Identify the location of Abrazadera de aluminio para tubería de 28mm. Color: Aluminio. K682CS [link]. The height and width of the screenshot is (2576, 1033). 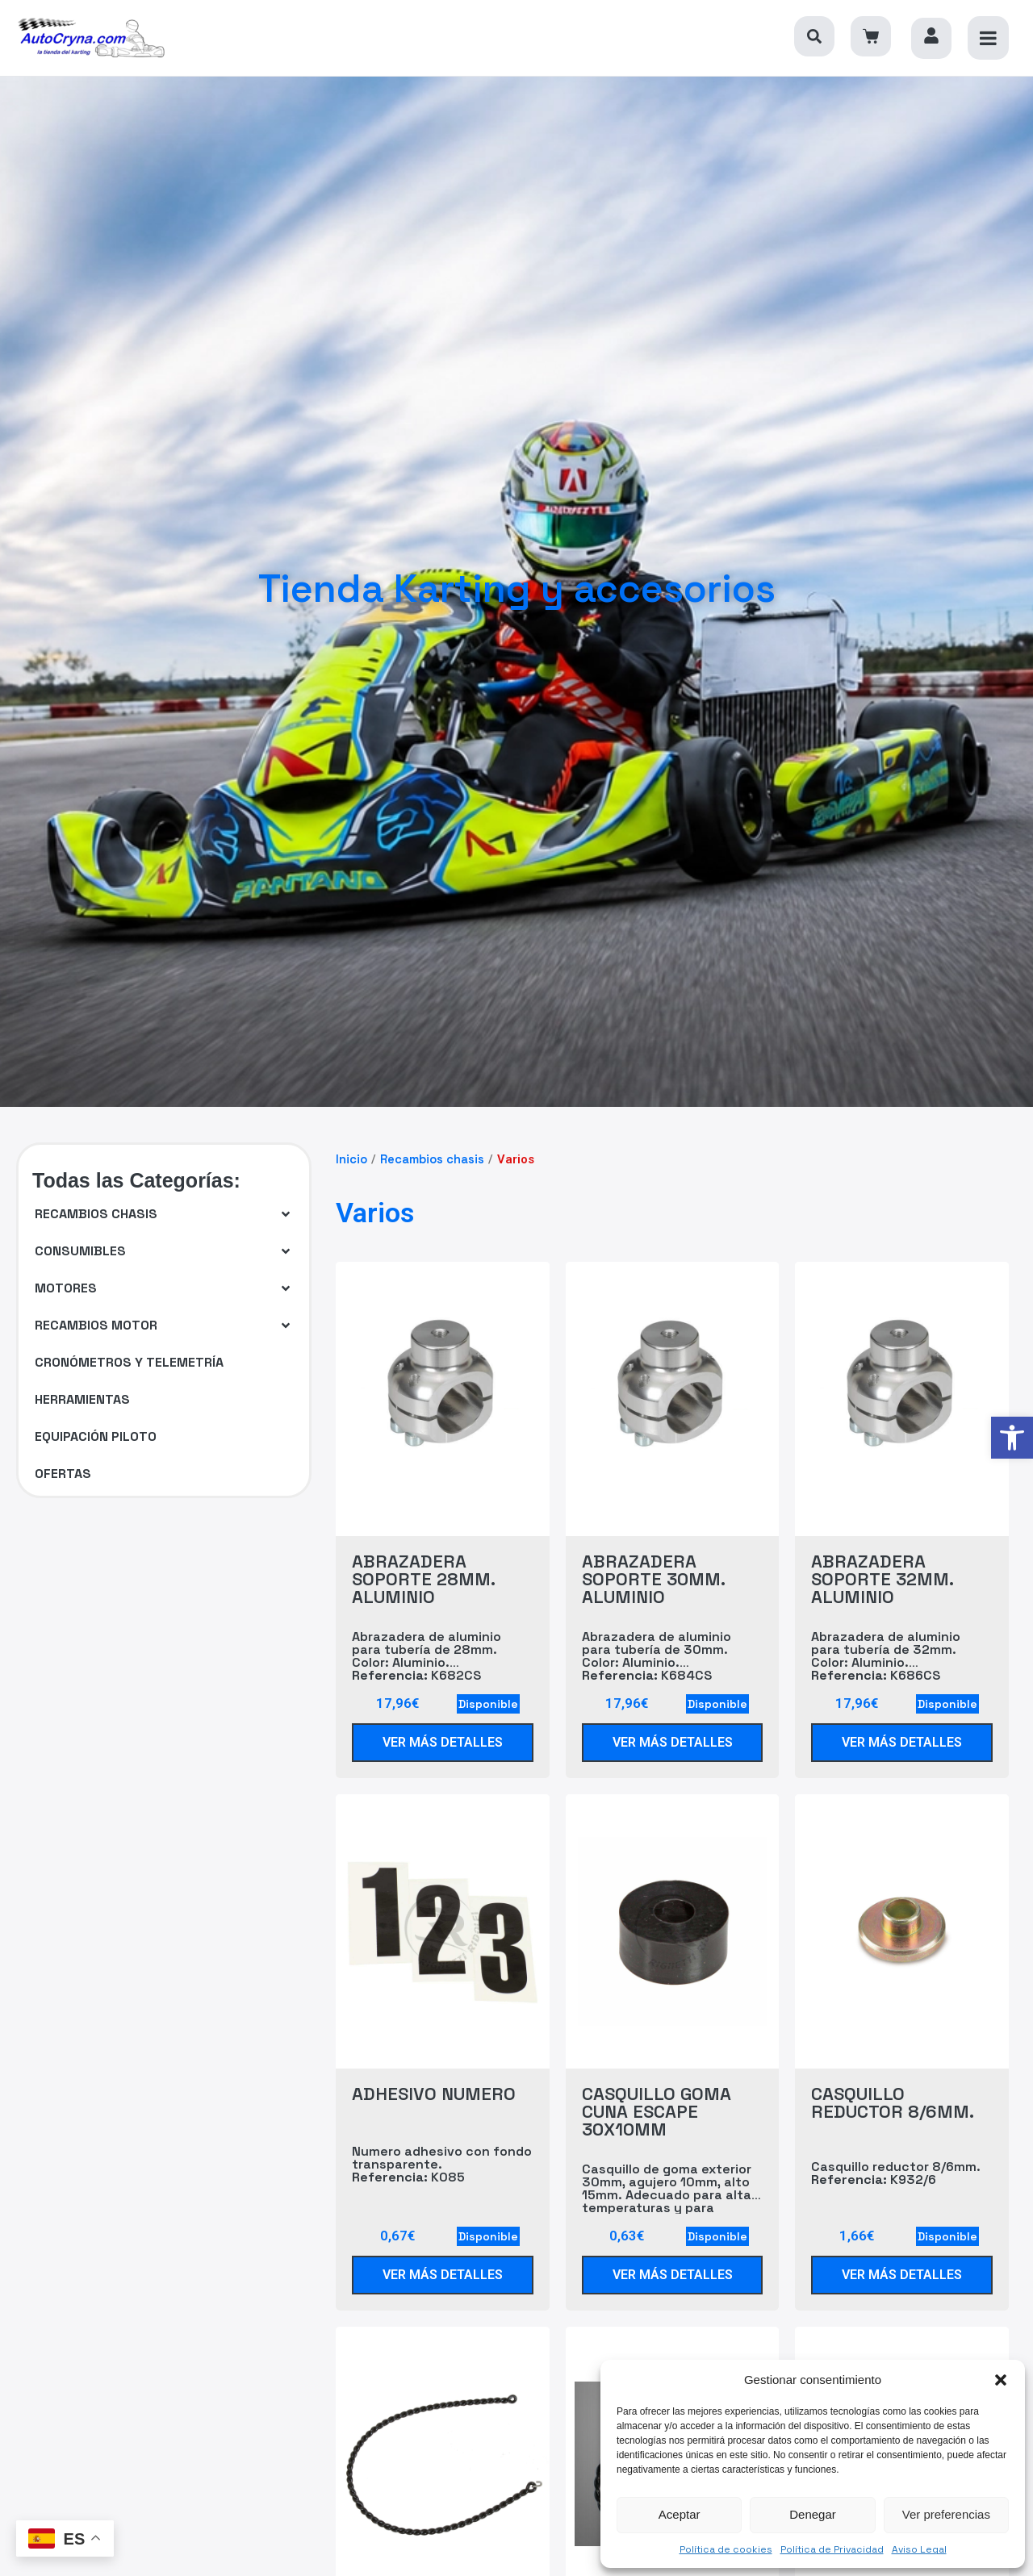
(426, 1657).